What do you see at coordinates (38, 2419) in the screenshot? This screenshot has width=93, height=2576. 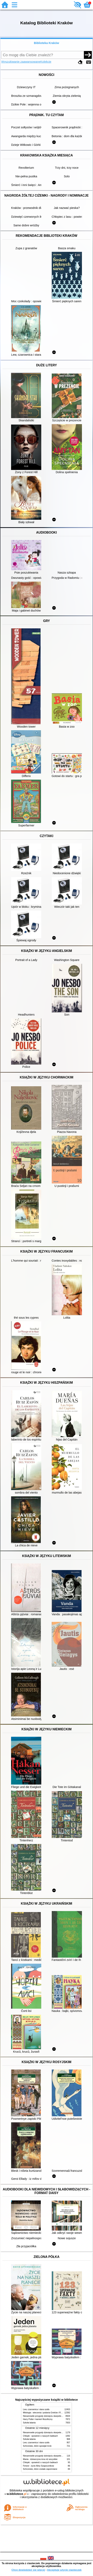 I see `Harry Potter i kamień filozoficzny` at bounding box center [38, 2419].